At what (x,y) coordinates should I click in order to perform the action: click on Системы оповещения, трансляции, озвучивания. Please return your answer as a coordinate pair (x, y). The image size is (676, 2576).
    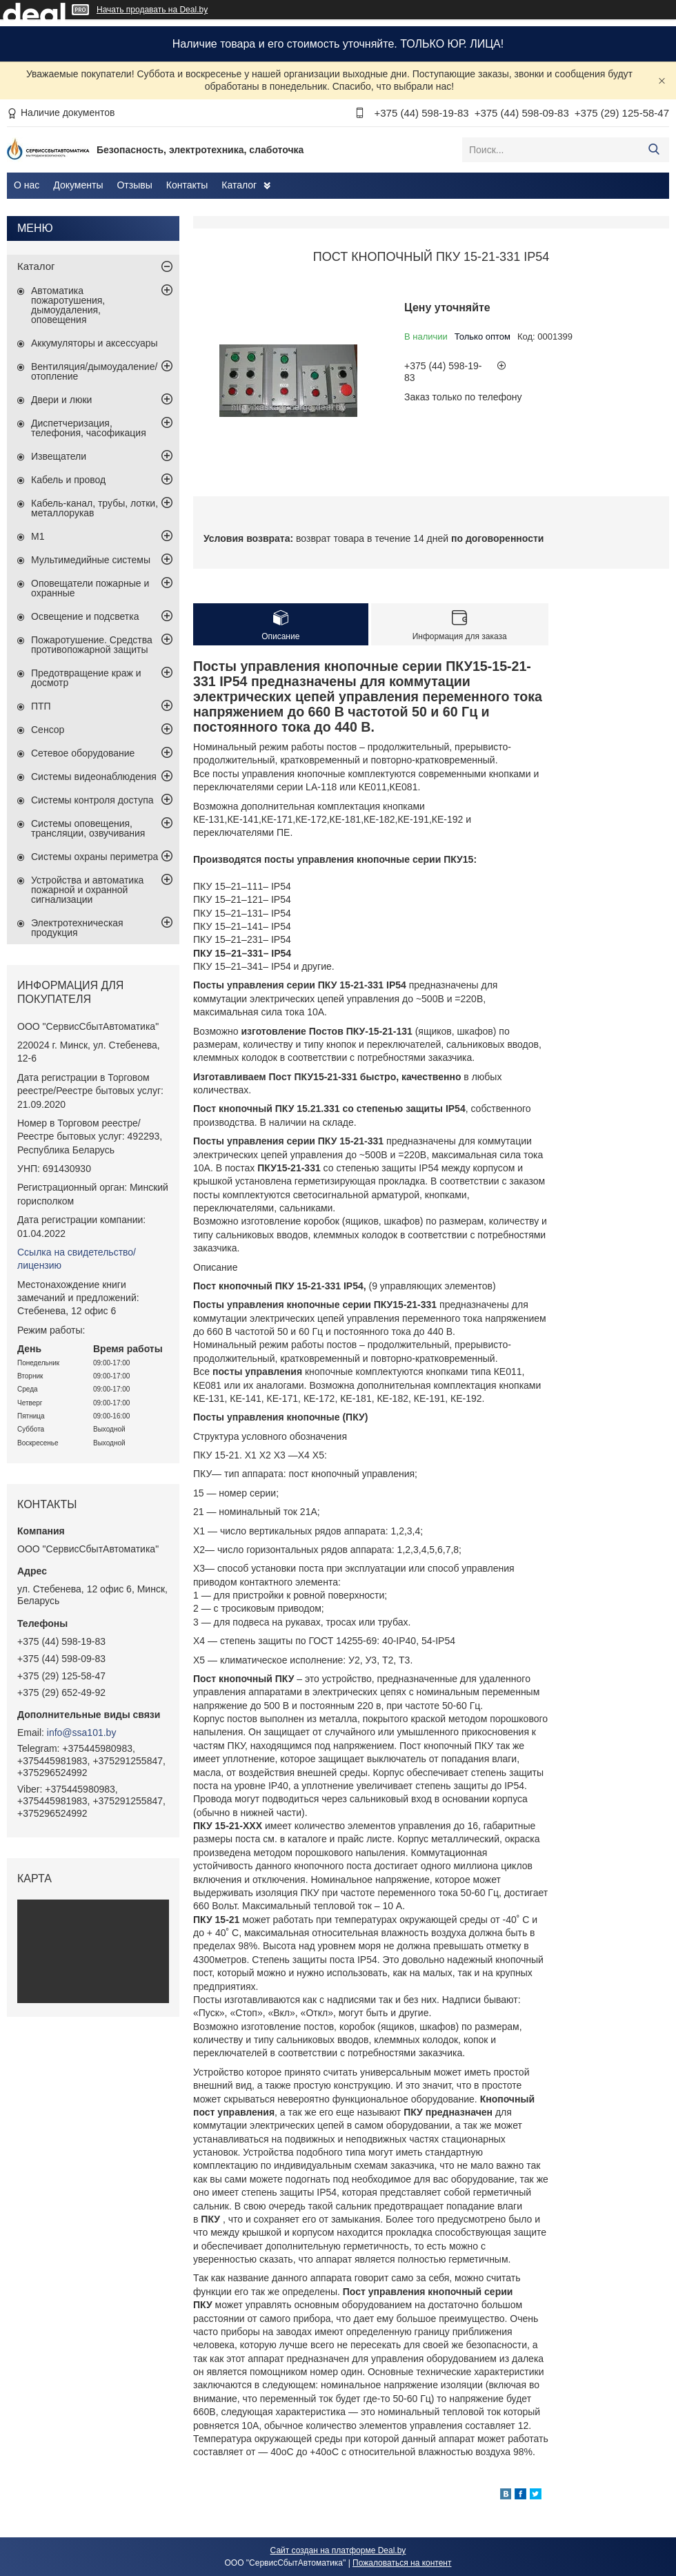
    Looking at the image, I should click on (88, 828).